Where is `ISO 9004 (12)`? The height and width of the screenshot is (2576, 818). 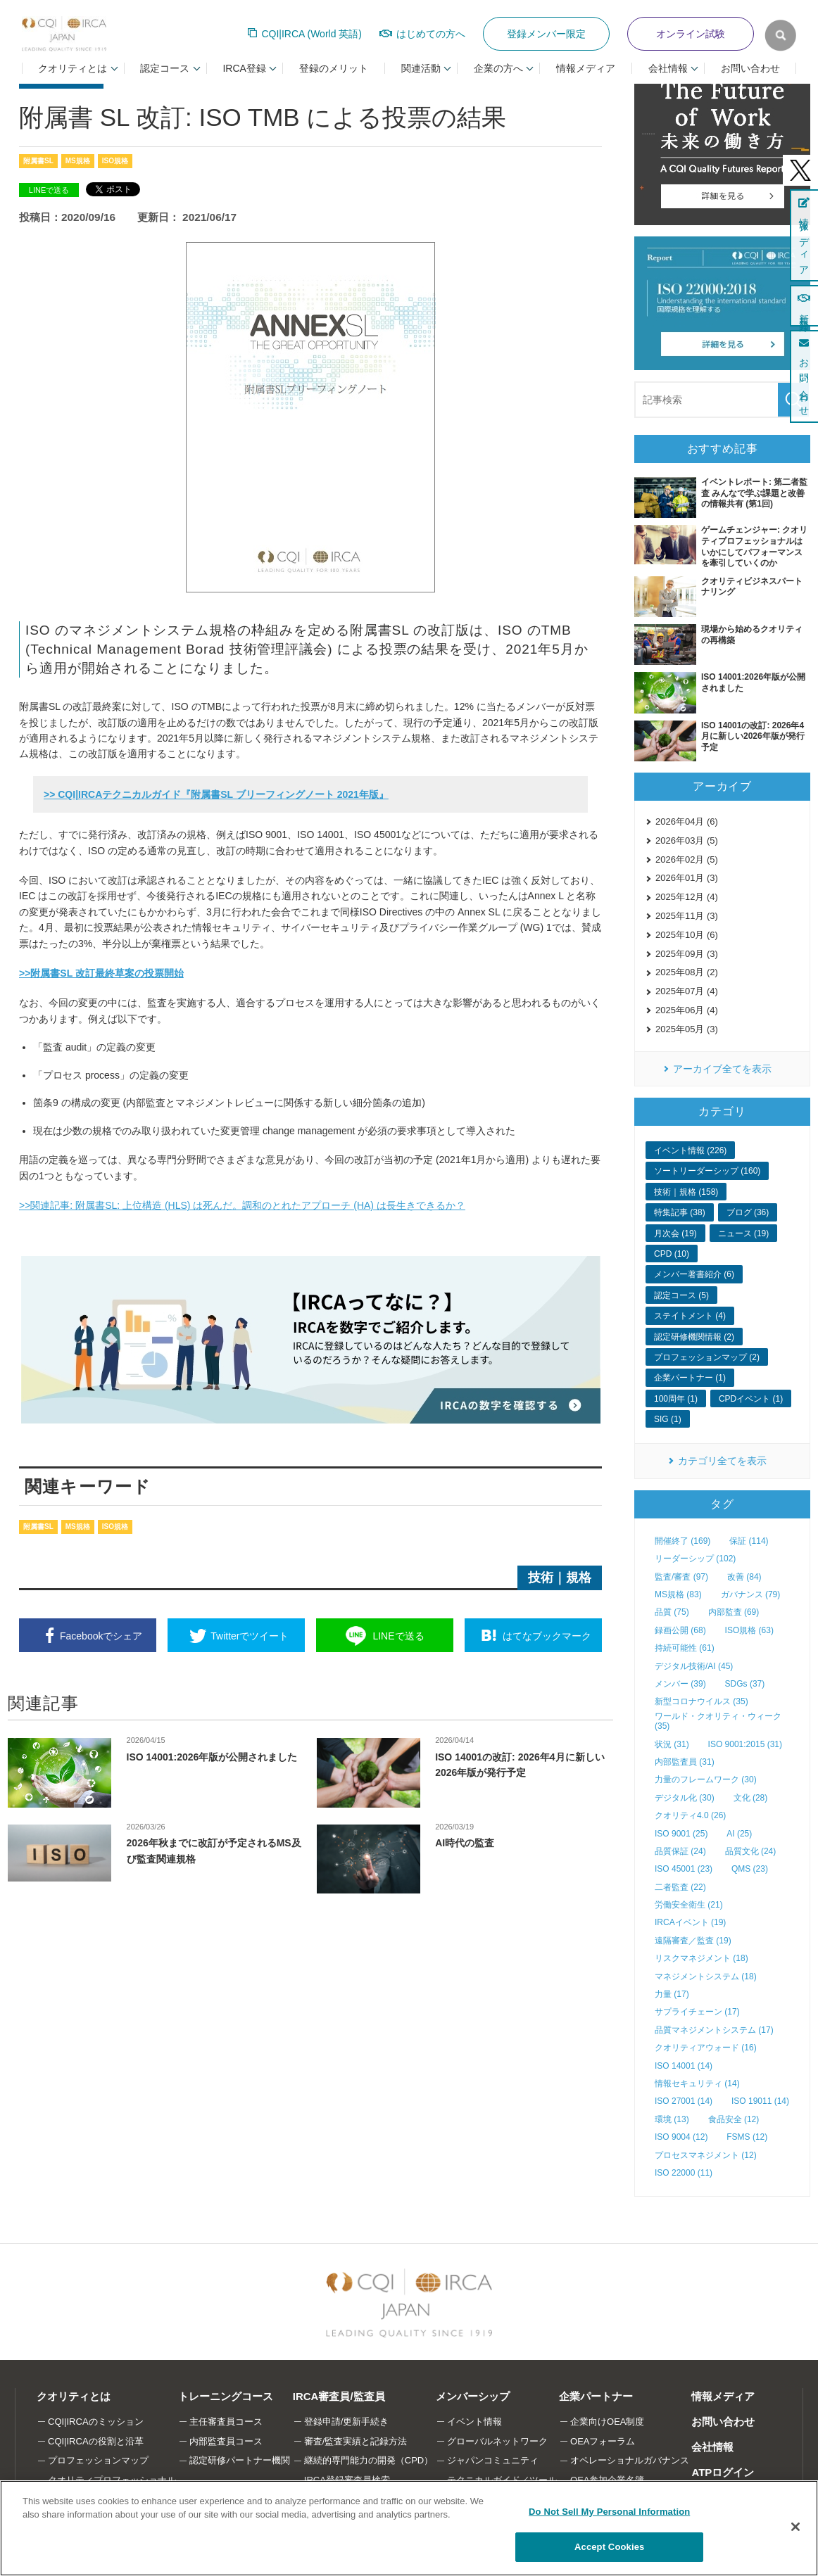
ISO 9004 (12) is located at coordinates (681, 2137).